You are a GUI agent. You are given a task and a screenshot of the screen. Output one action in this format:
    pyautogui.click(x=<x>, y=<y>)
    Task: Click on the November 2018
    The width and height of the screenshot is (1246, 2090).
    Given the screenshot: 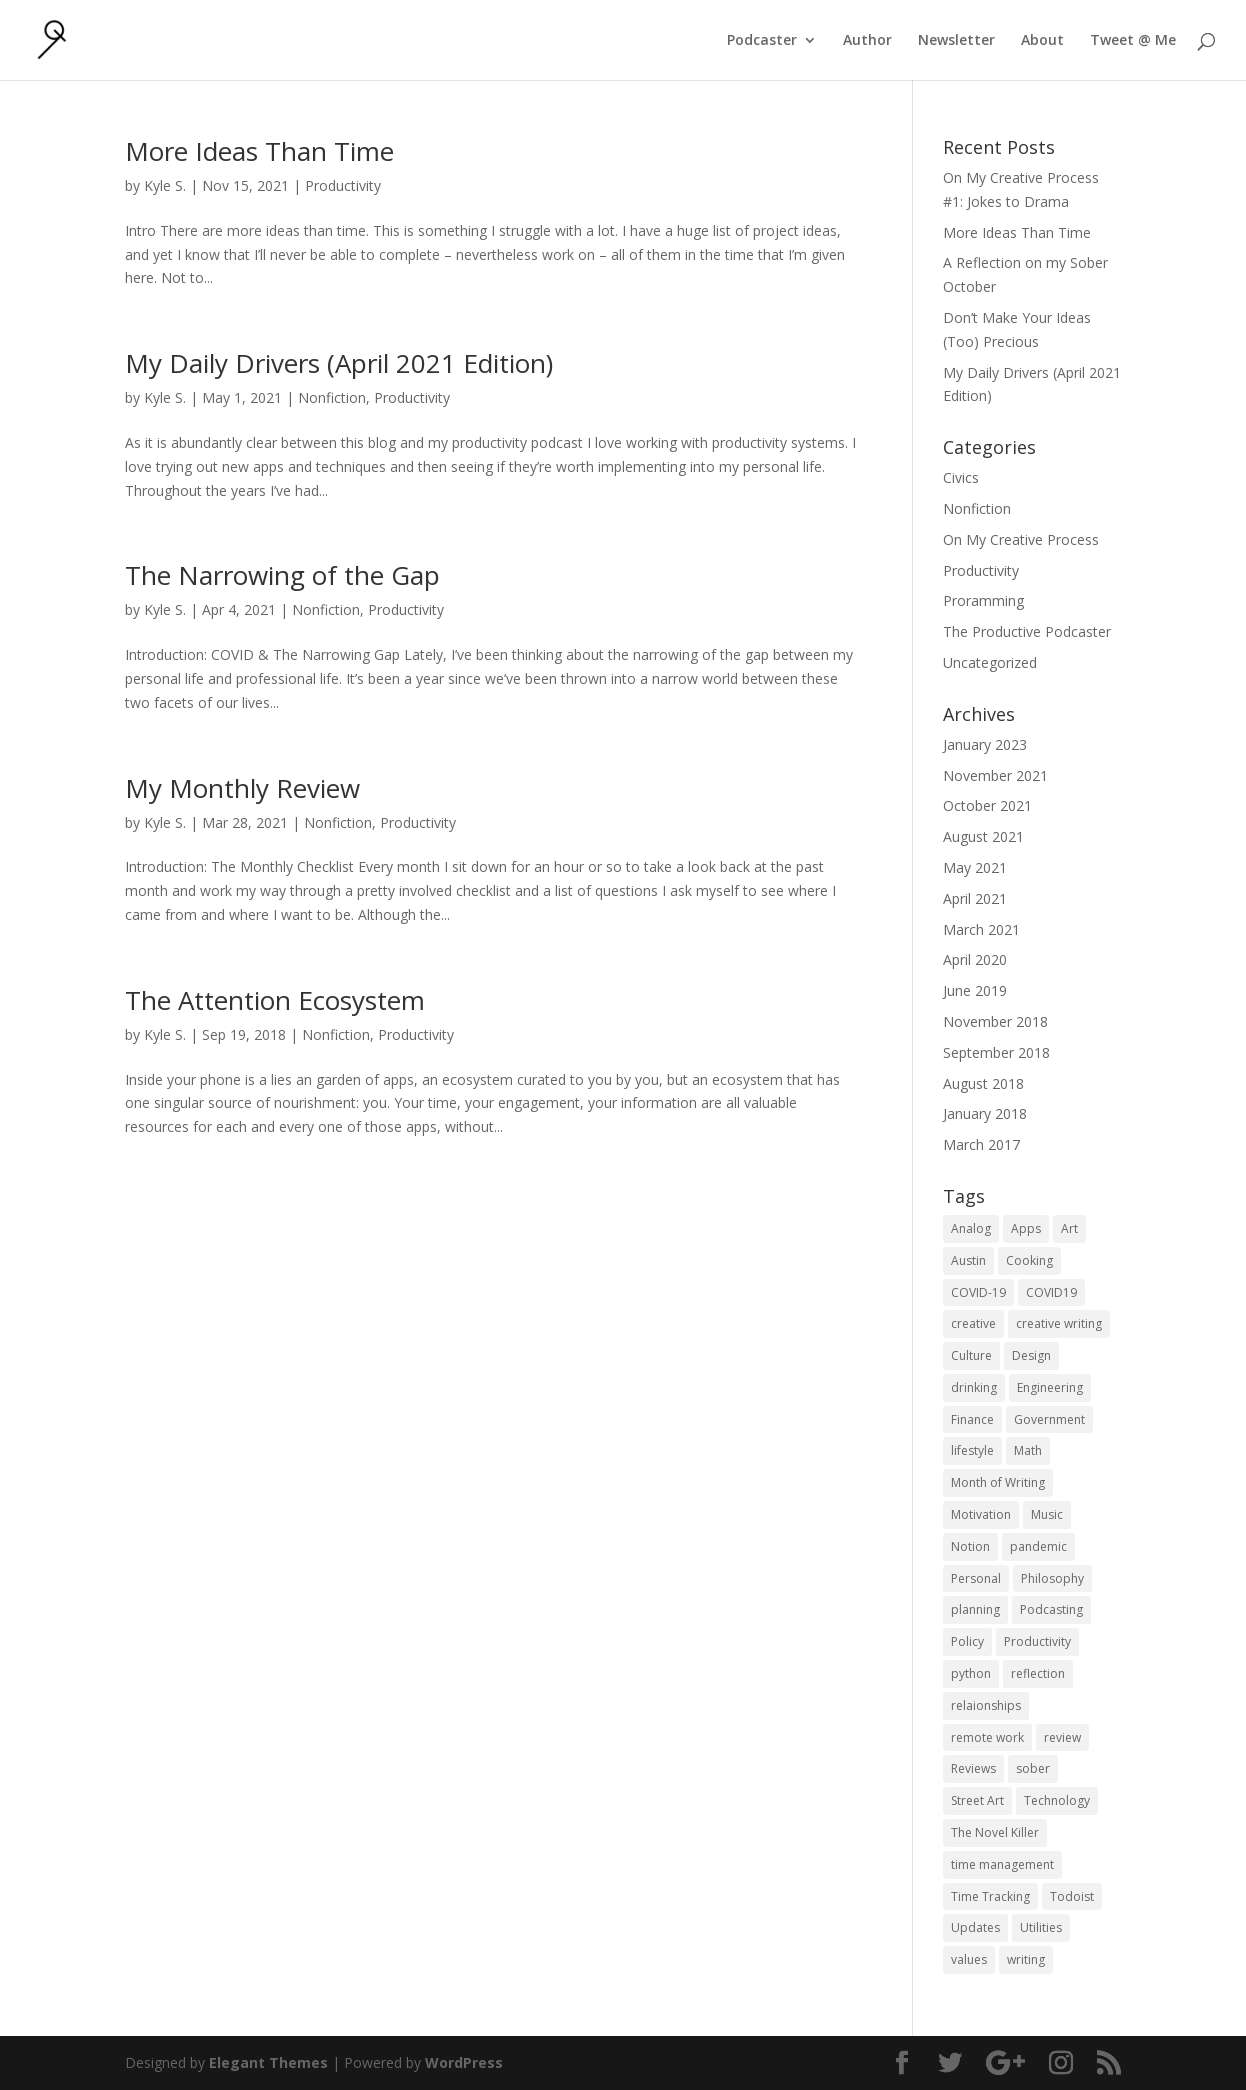 What is the action you would take?
    pyautogui.click(x=995, y=1021)
    